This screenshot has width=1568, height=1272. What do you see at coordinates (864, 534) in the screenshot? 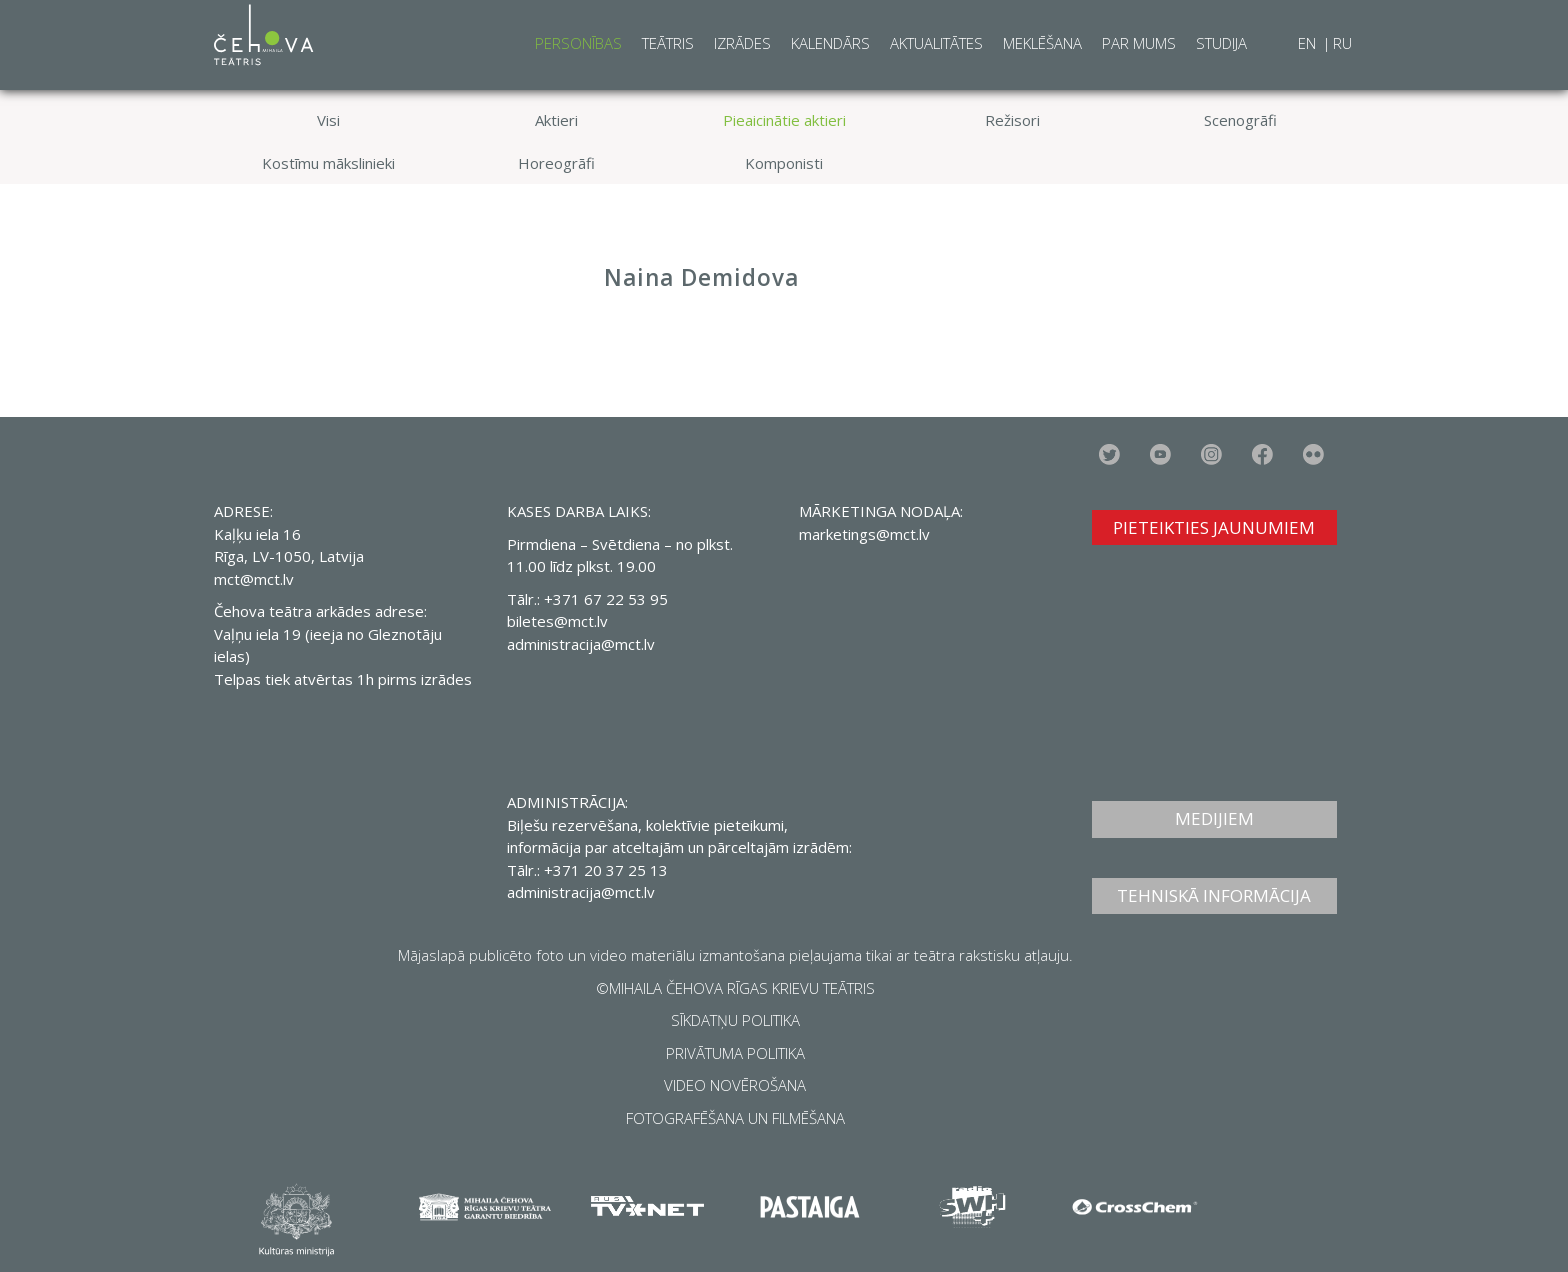
I see `marketings@mct.lv` at bounding box center [864, 534].